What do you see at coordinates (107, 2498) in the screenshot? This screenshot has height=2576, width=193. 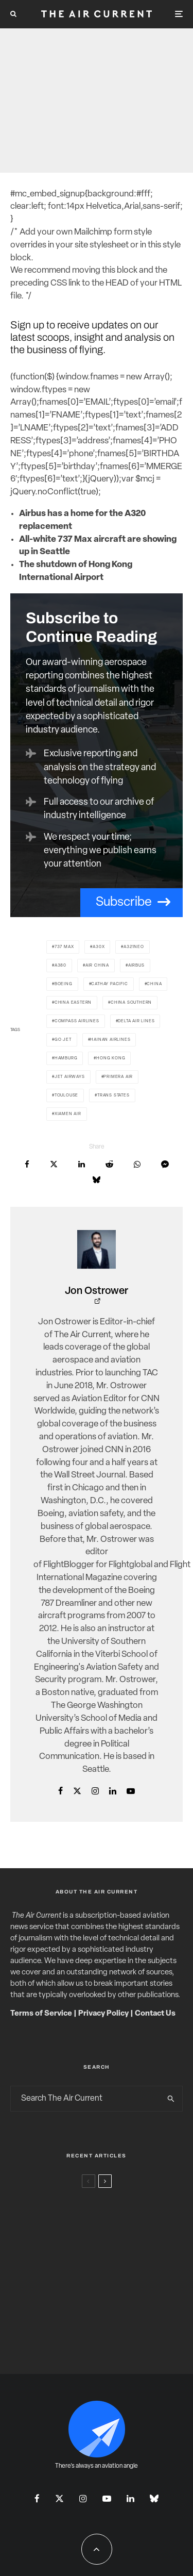 I see `[YouTube]` at bounding box center [107, 2498].